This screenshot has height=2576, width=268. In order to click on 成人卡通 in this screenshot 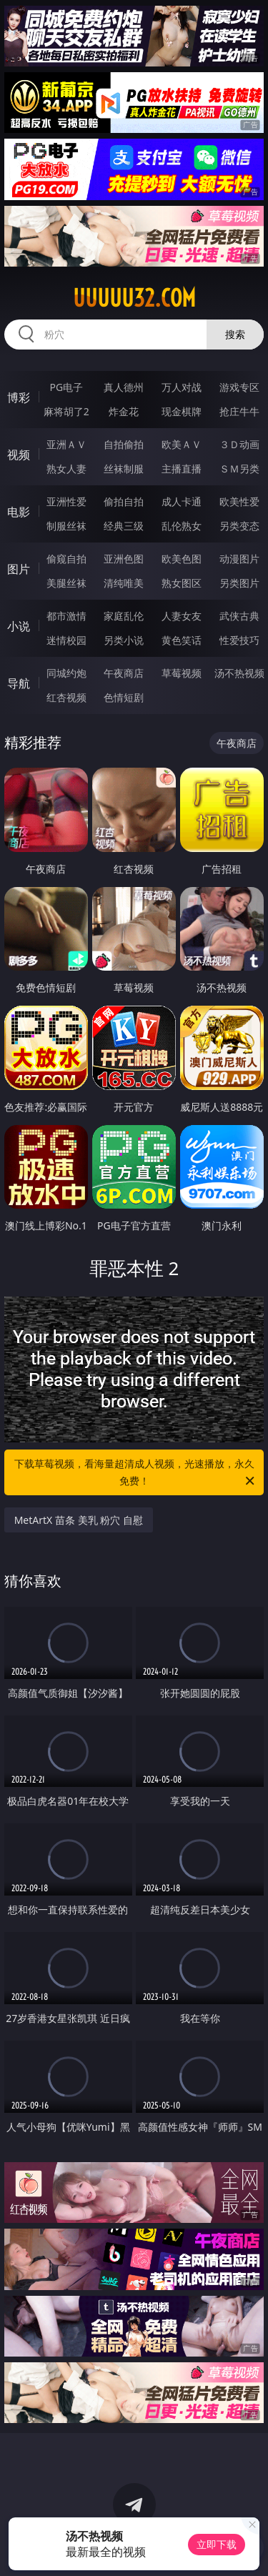, I will do `click(182, 501)`.